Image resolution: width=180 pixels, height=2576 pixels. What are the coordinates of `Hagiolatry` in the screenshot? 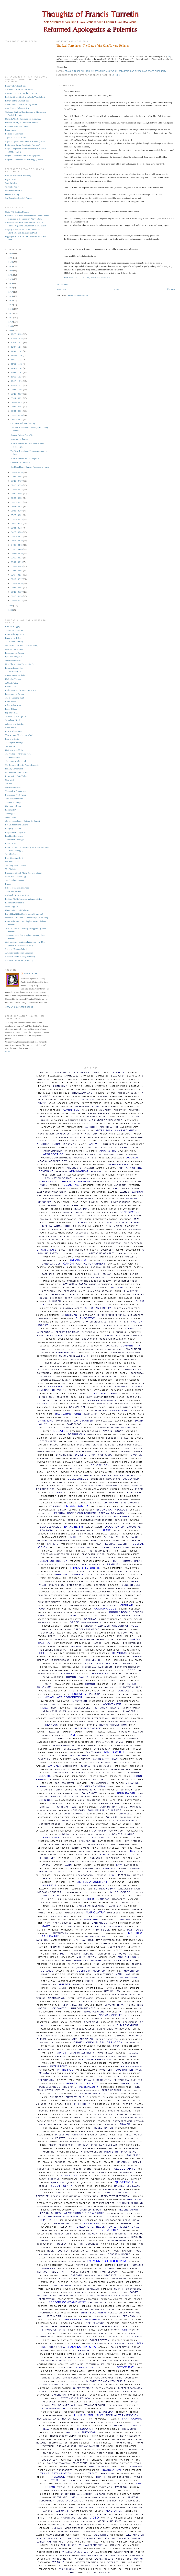 It's located at (77, 1636).